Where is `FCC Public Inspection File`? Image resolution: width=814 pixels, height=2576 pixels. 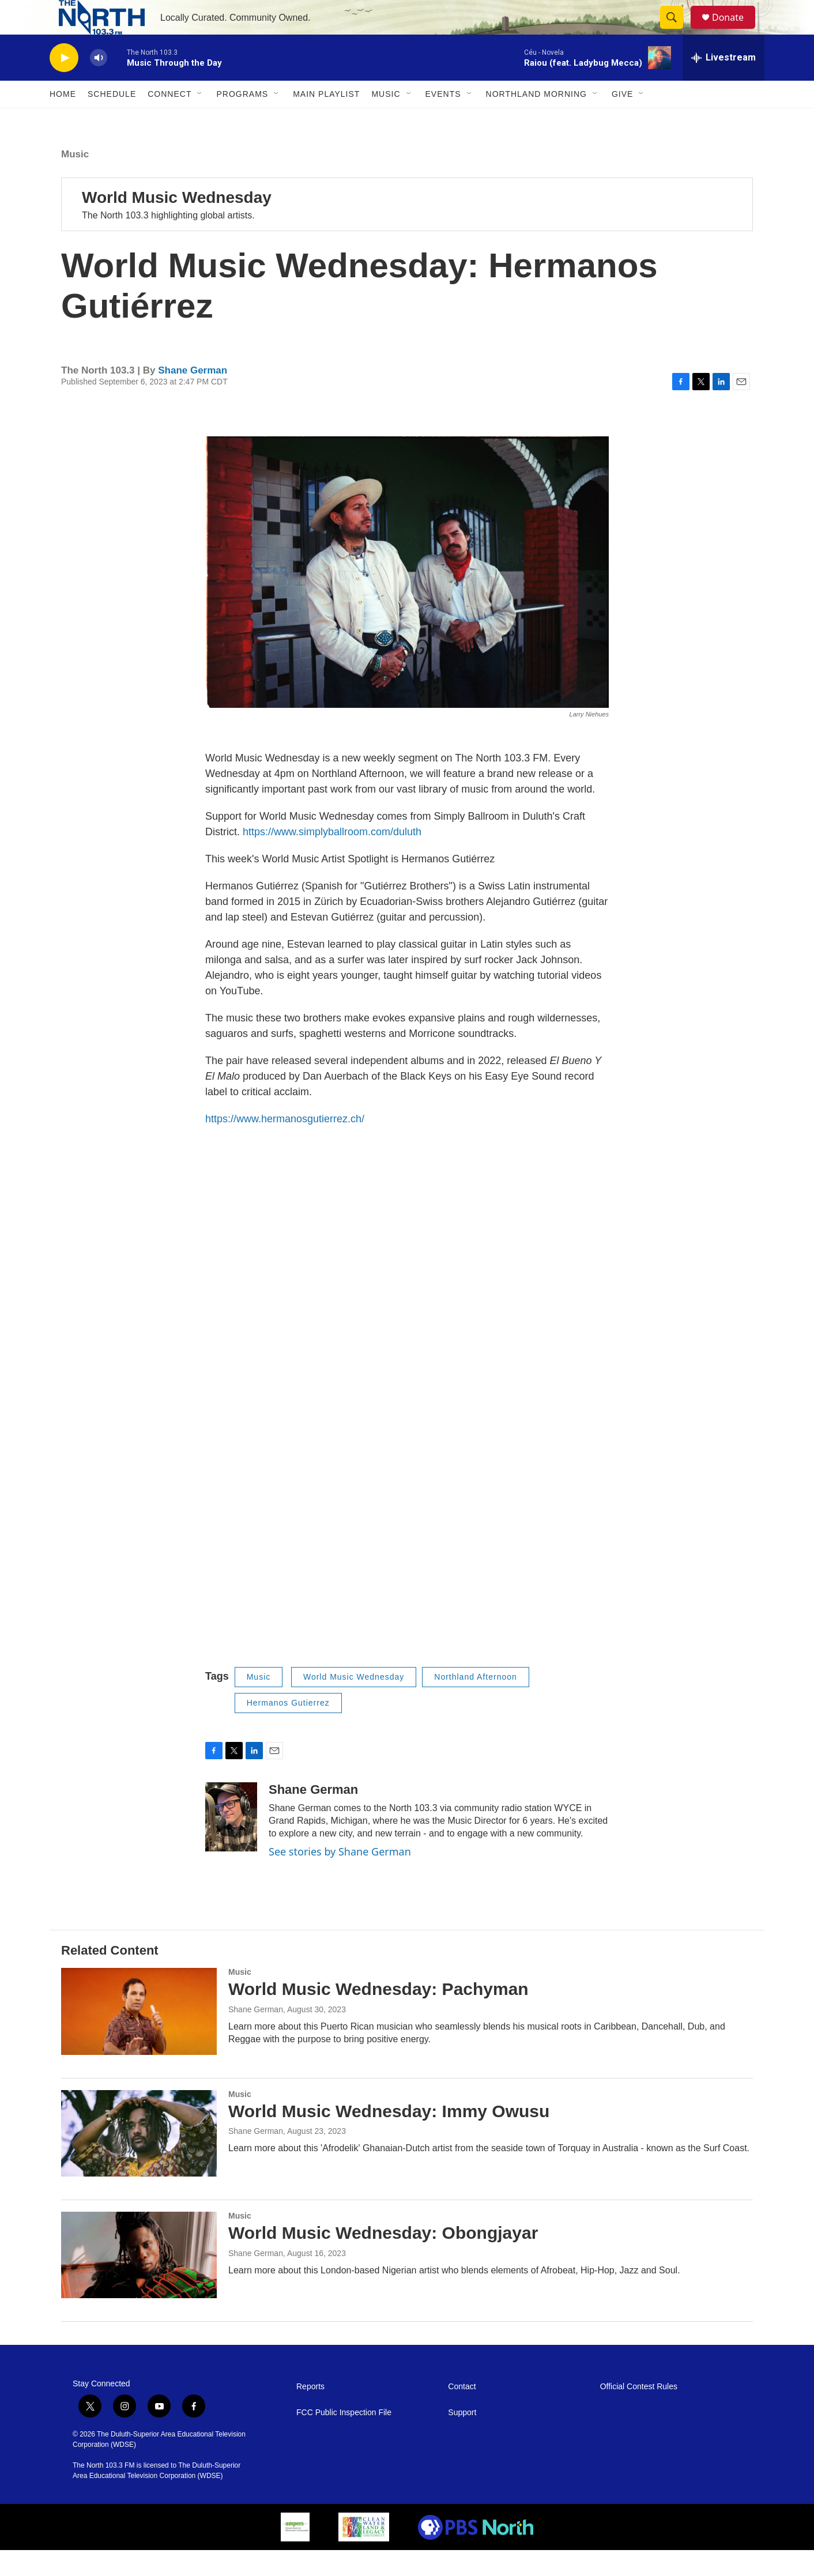 FCC Public Inspection File is located at coordinates (343, 2438).